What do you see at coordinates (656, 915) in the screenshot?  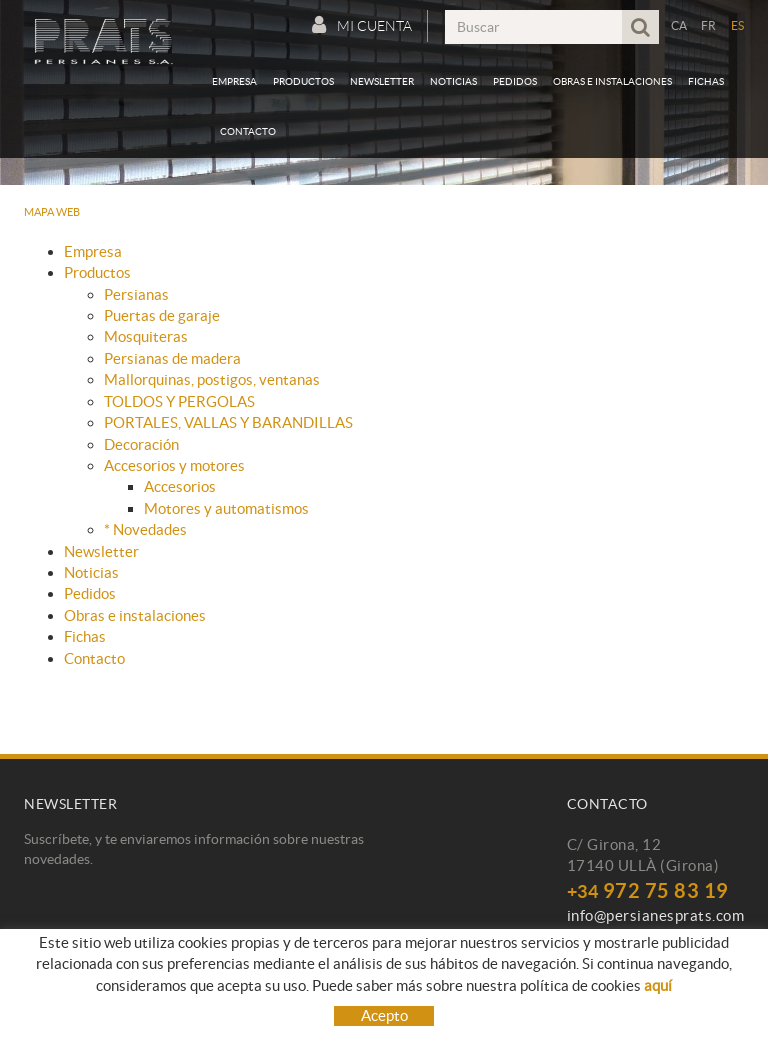 I see `info@persianesprats.com` at bounding box center [656, 915].